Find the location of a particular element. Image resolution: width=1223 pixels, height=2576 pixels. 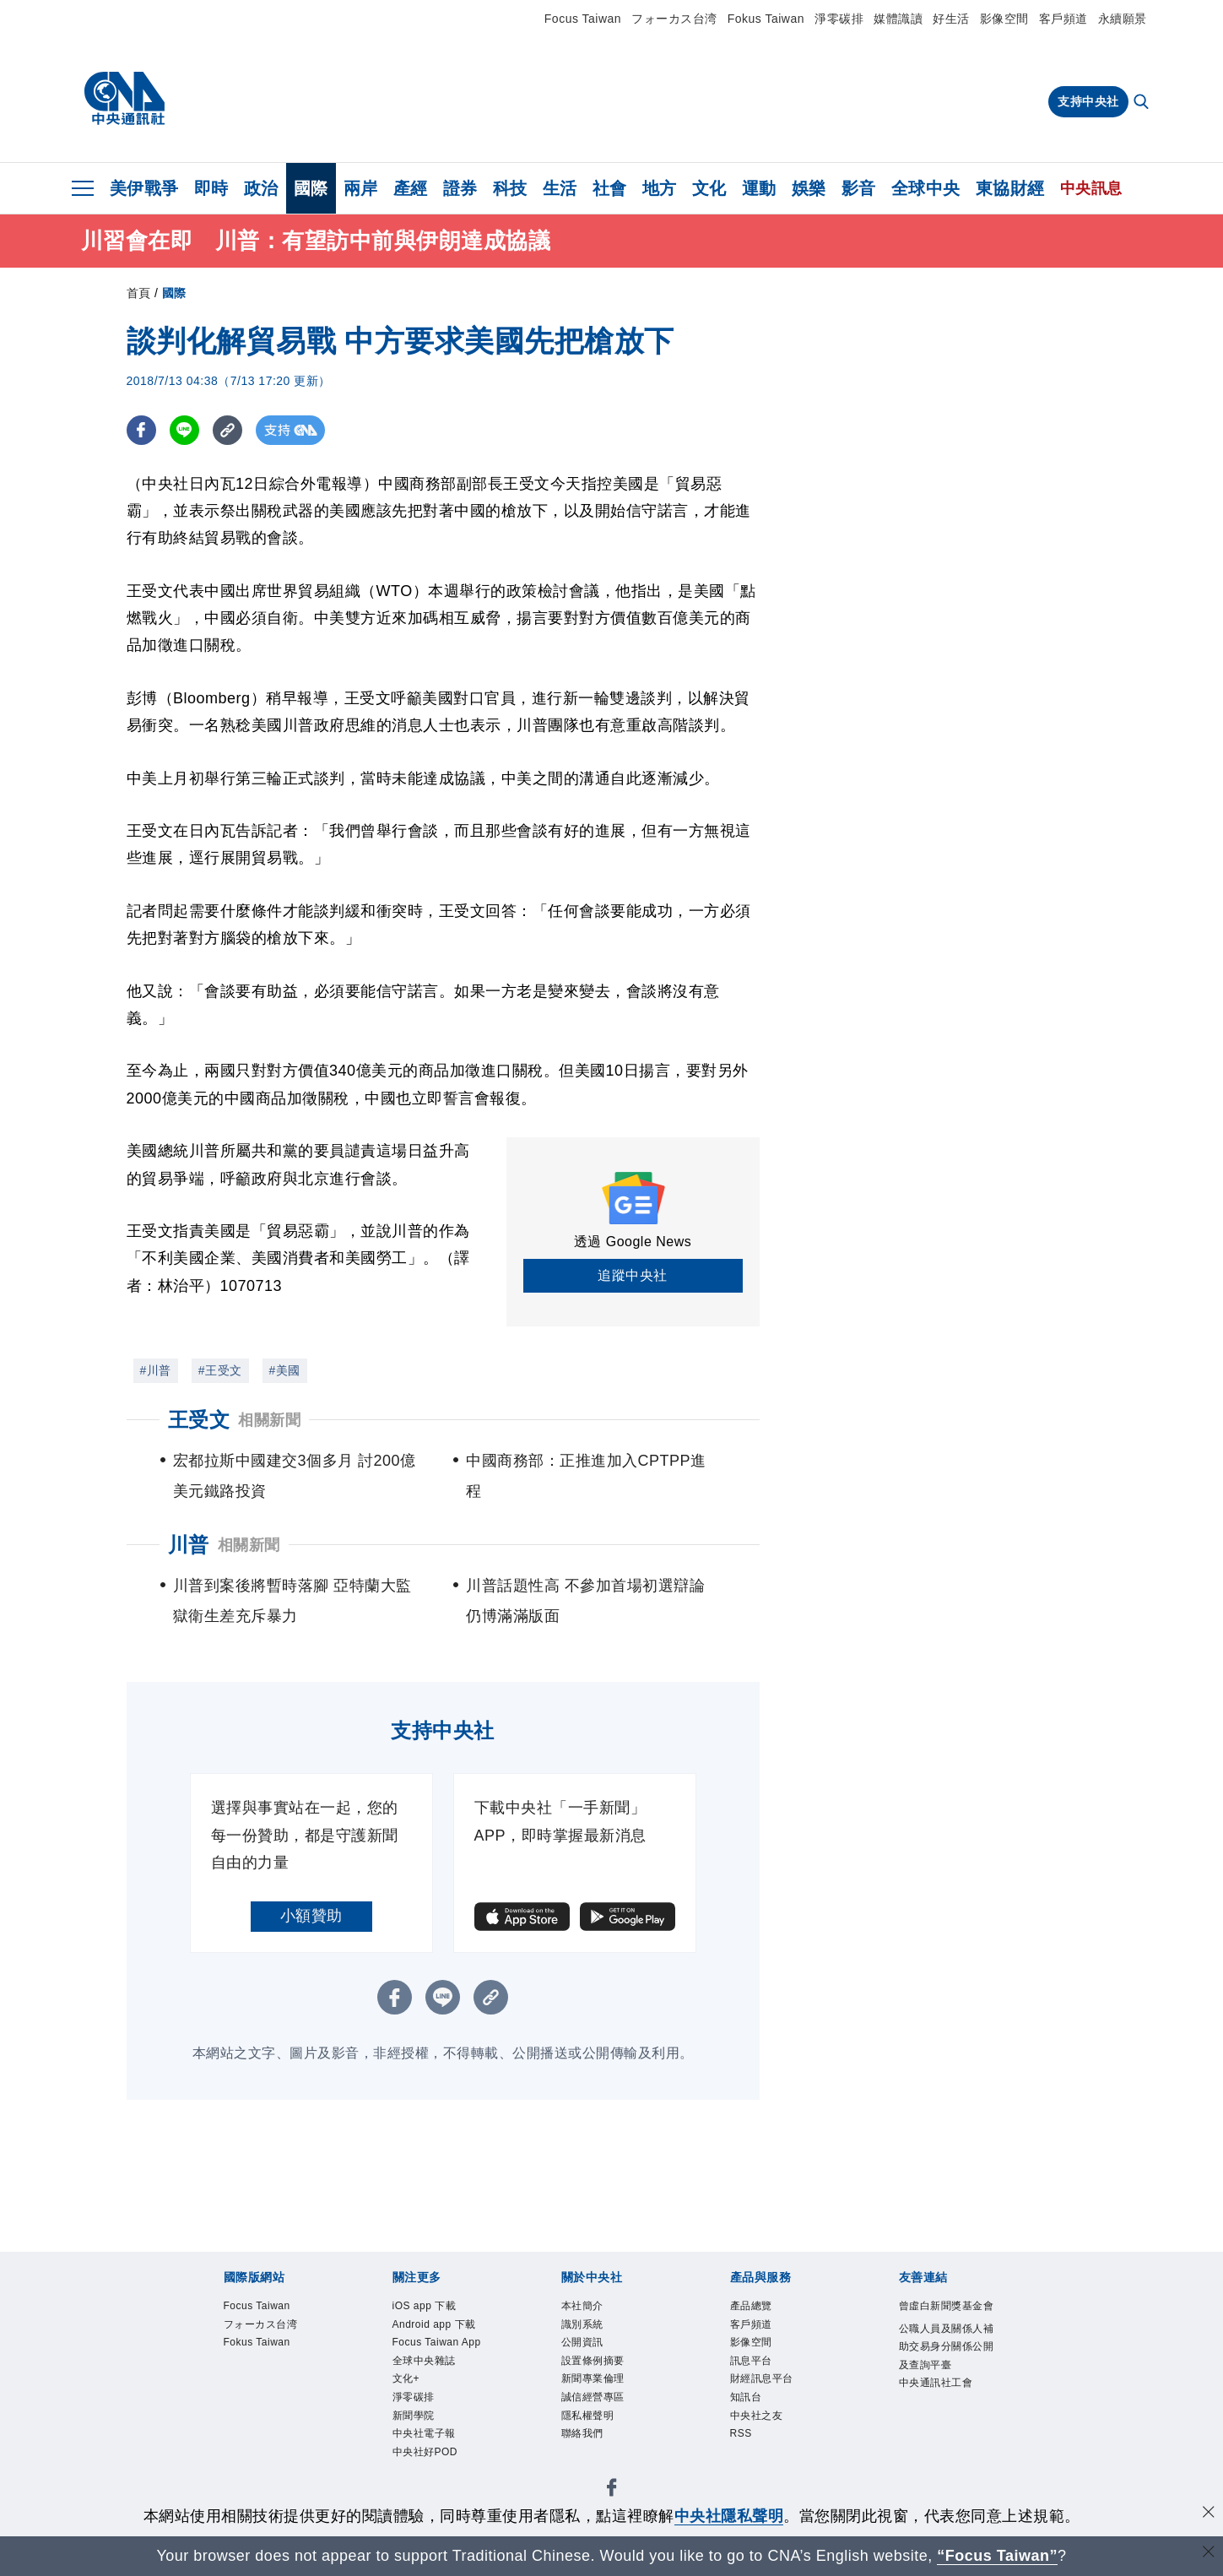

Android app 下載 is located at coordinates (441, 2328).